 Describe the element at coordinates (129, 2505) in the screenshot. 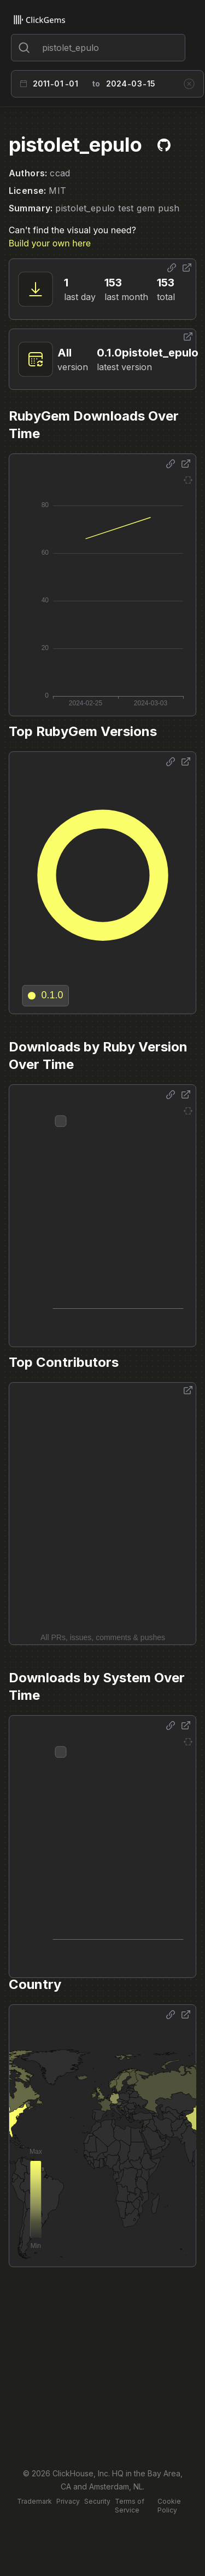

I see `Terms of Service` at that location.